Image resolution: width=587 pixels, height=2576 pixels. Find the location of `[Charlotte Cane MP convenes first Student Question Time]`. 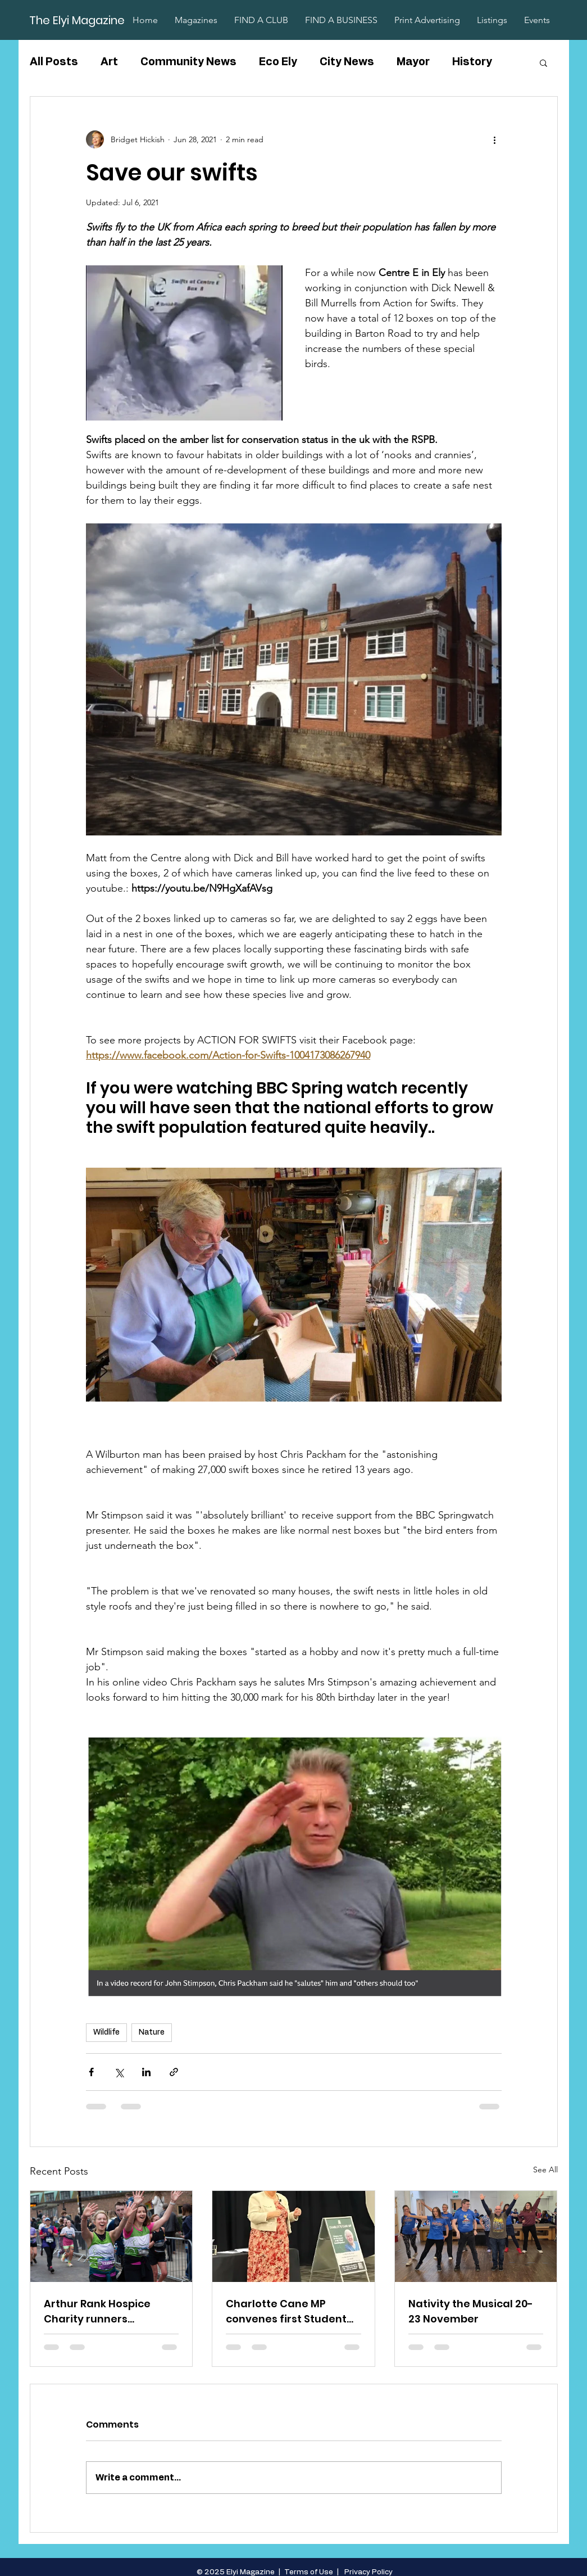

[Charlotte Cane MP convenes first Student Question Time] is located at coordinates (293, 2236).